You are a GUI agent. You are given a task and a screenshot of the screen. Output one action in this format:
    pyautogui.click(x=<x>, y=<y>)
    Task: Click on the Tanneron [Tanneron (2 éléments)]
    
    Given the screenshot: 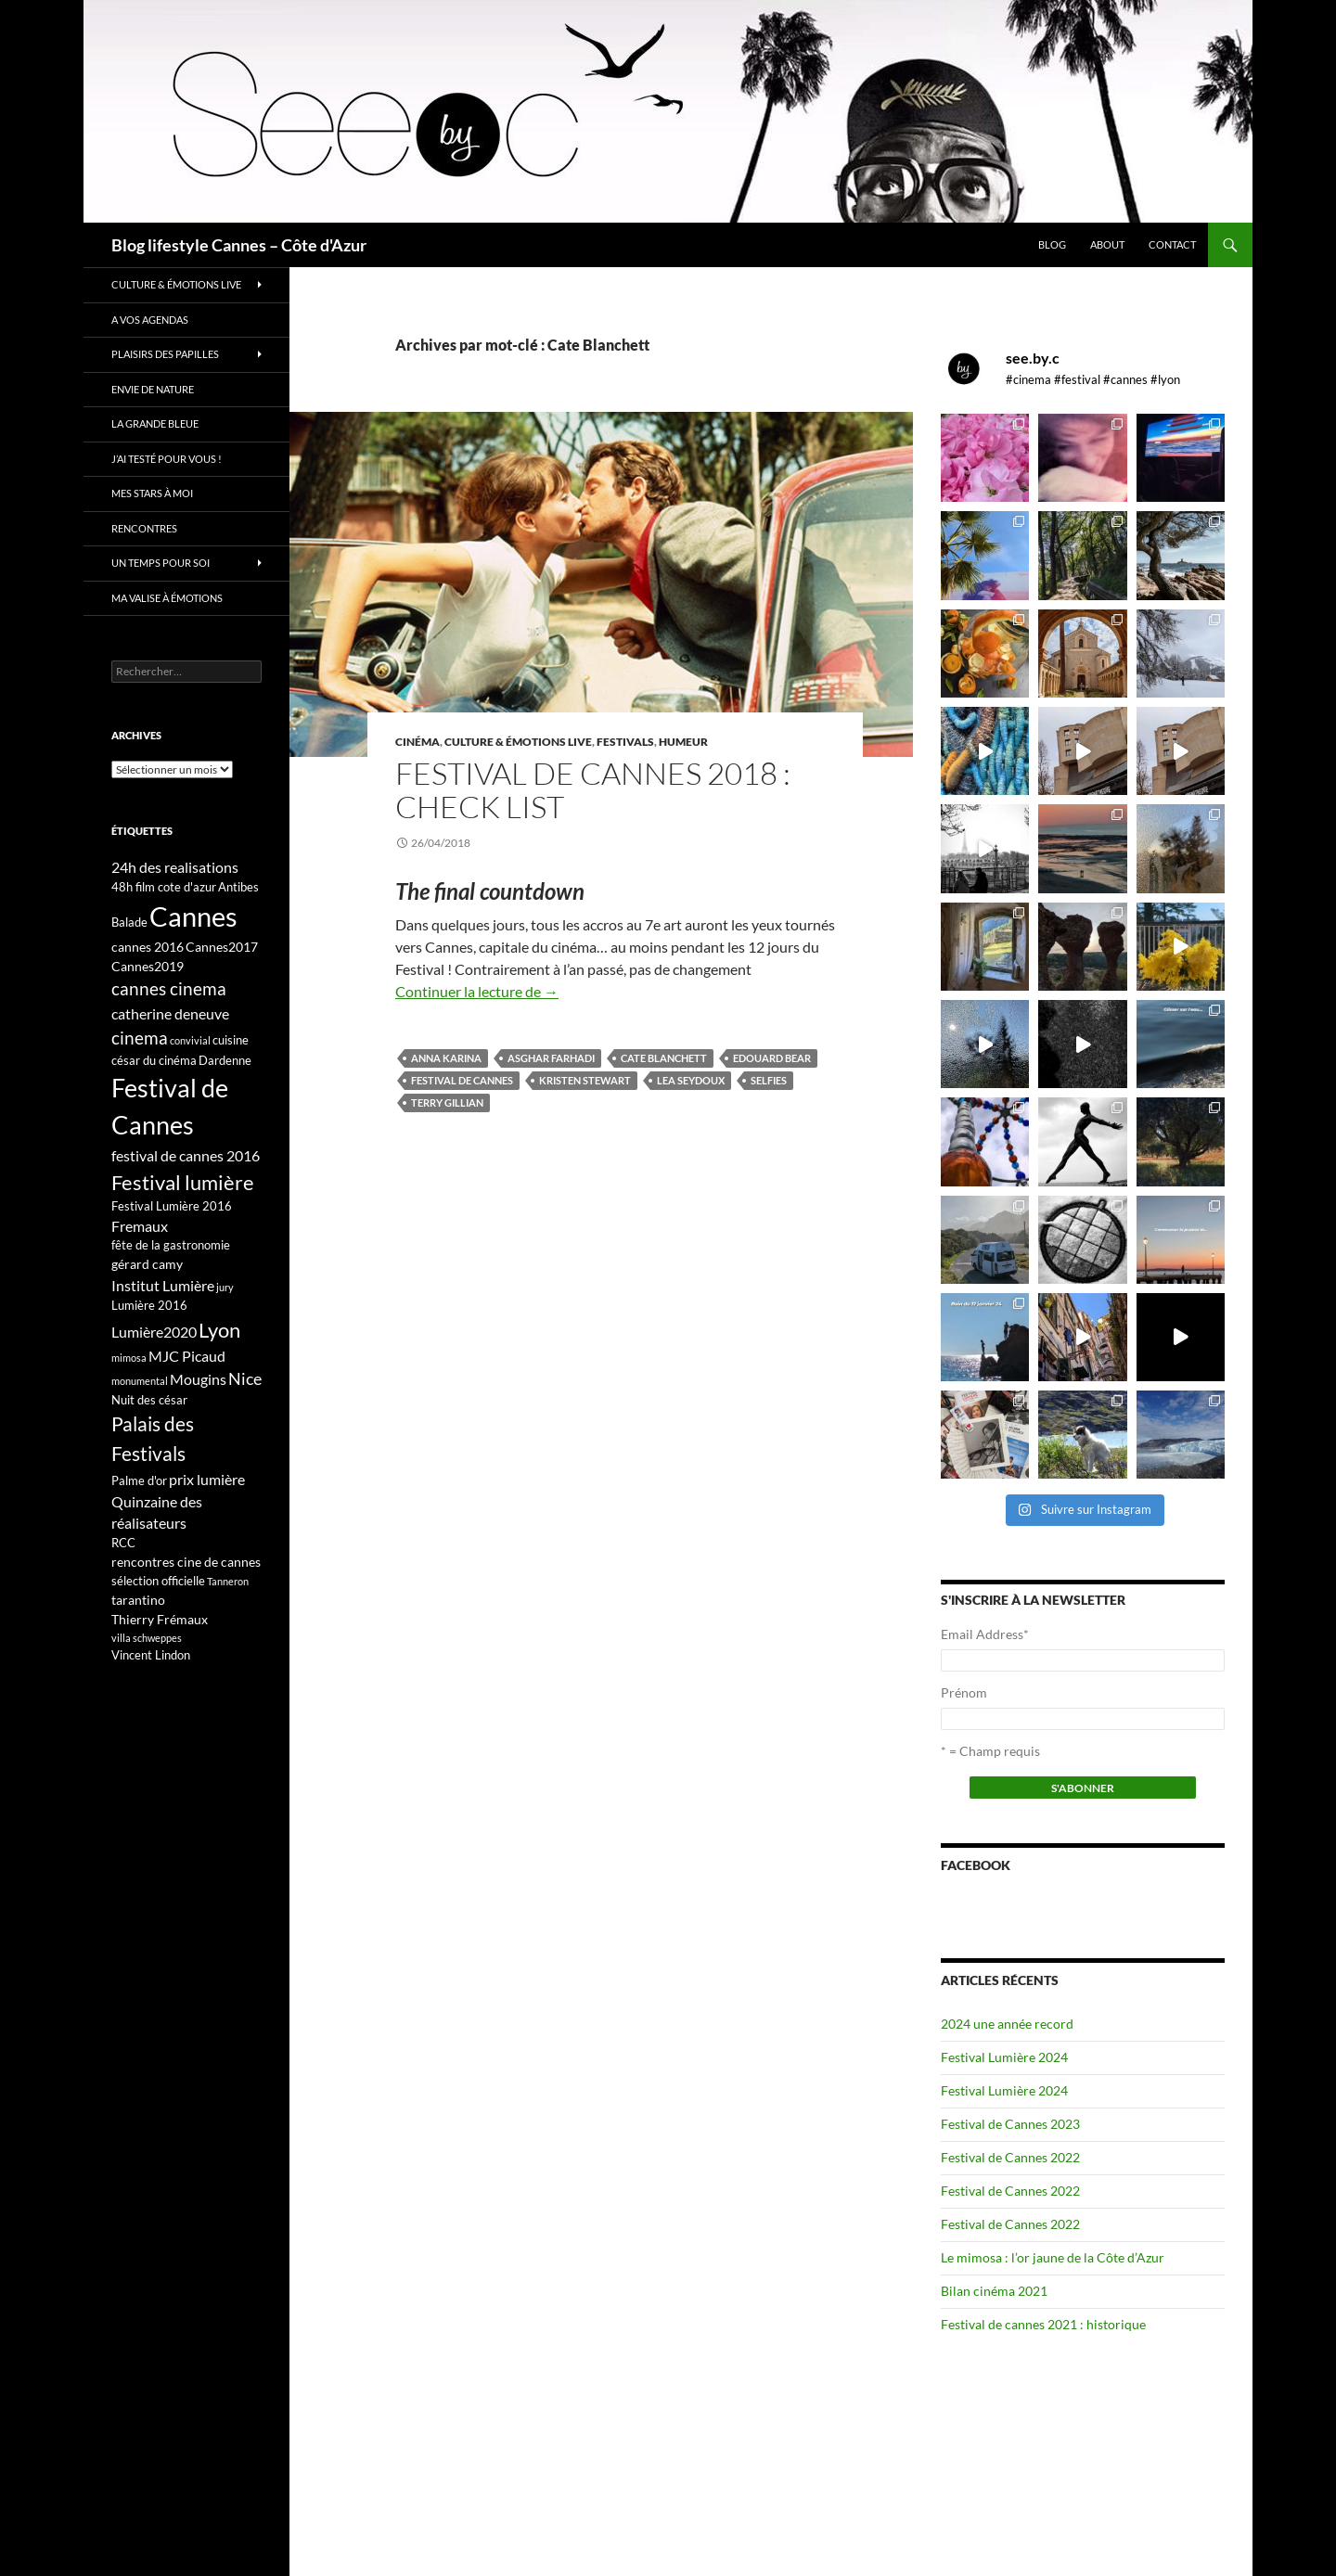 What is the action you would take?
    pyautogui.click(x=228, y=1581)
    